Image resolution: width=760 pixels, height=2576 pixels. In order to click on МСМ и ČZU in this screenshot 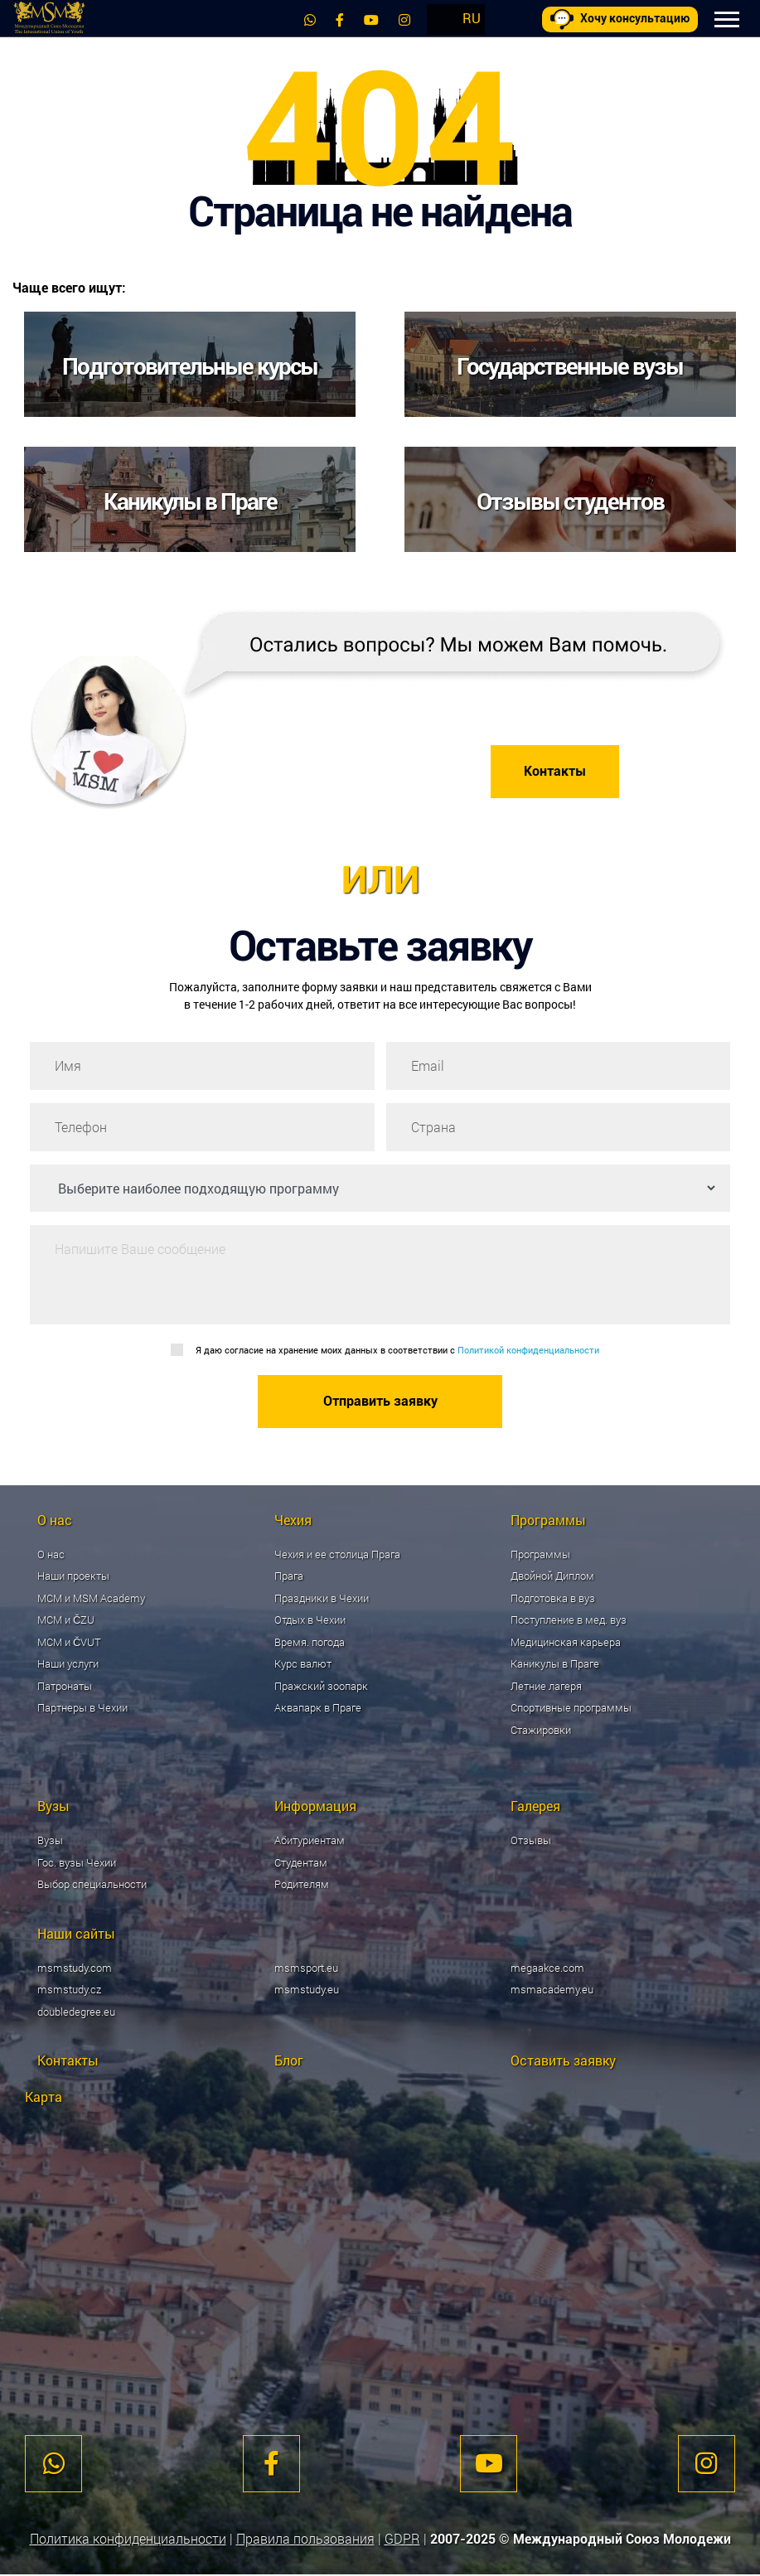, I will do `click(65, 1620)`.